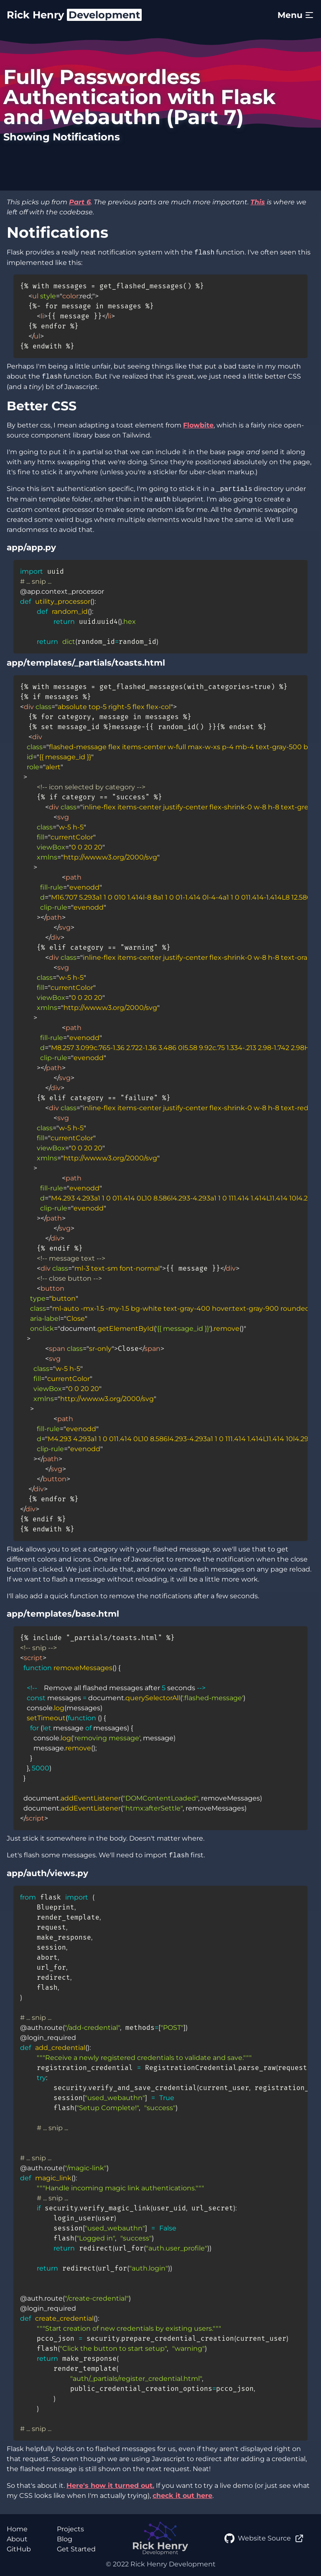 The height and width of the screenshot is (2576, 321). What do you see at coordinates (110, 2486) in the screenshot?
I see `Here's how it turned out.` at bounding box center [110, 2486].